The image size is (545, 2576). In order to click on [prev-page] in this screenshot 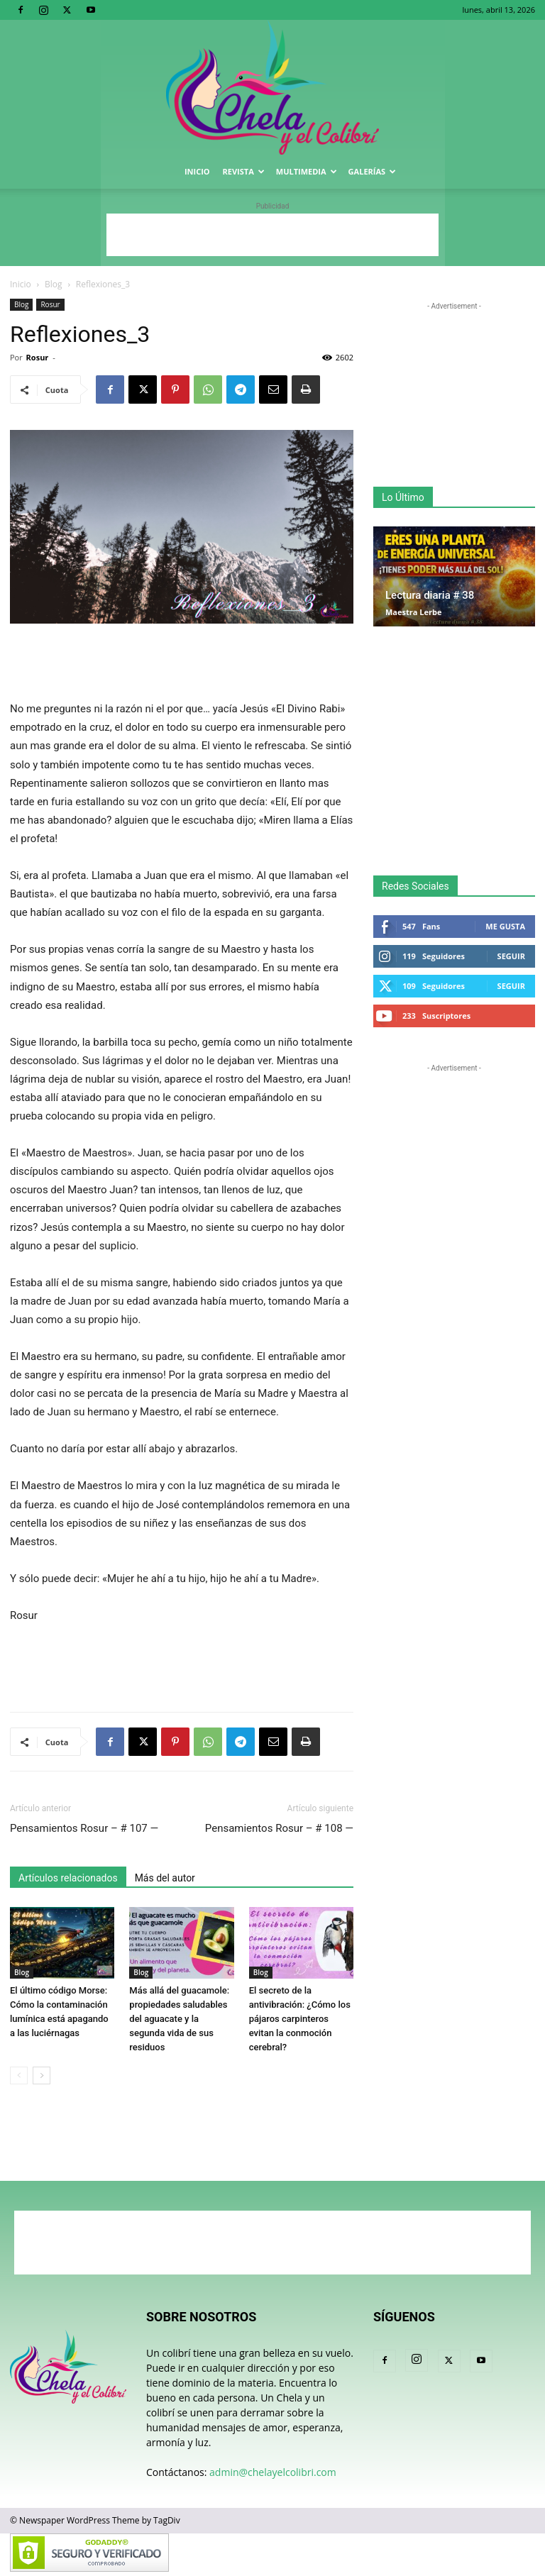, I will do `click(19, 2075)`.